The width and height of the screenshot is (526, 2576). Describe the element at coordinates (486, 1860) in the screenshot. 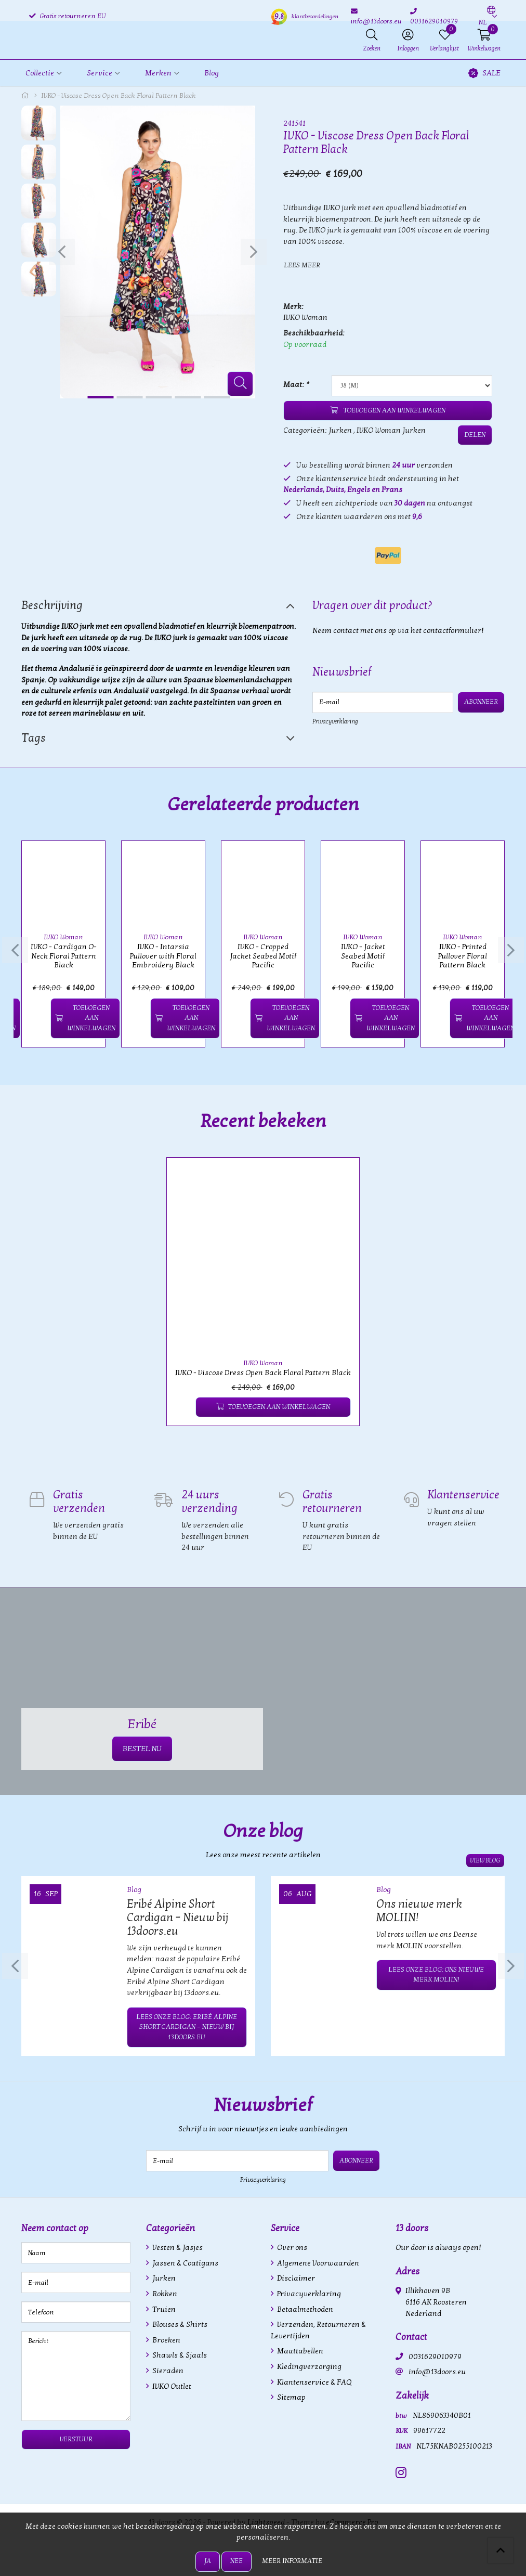

I see `View blog` at that location.